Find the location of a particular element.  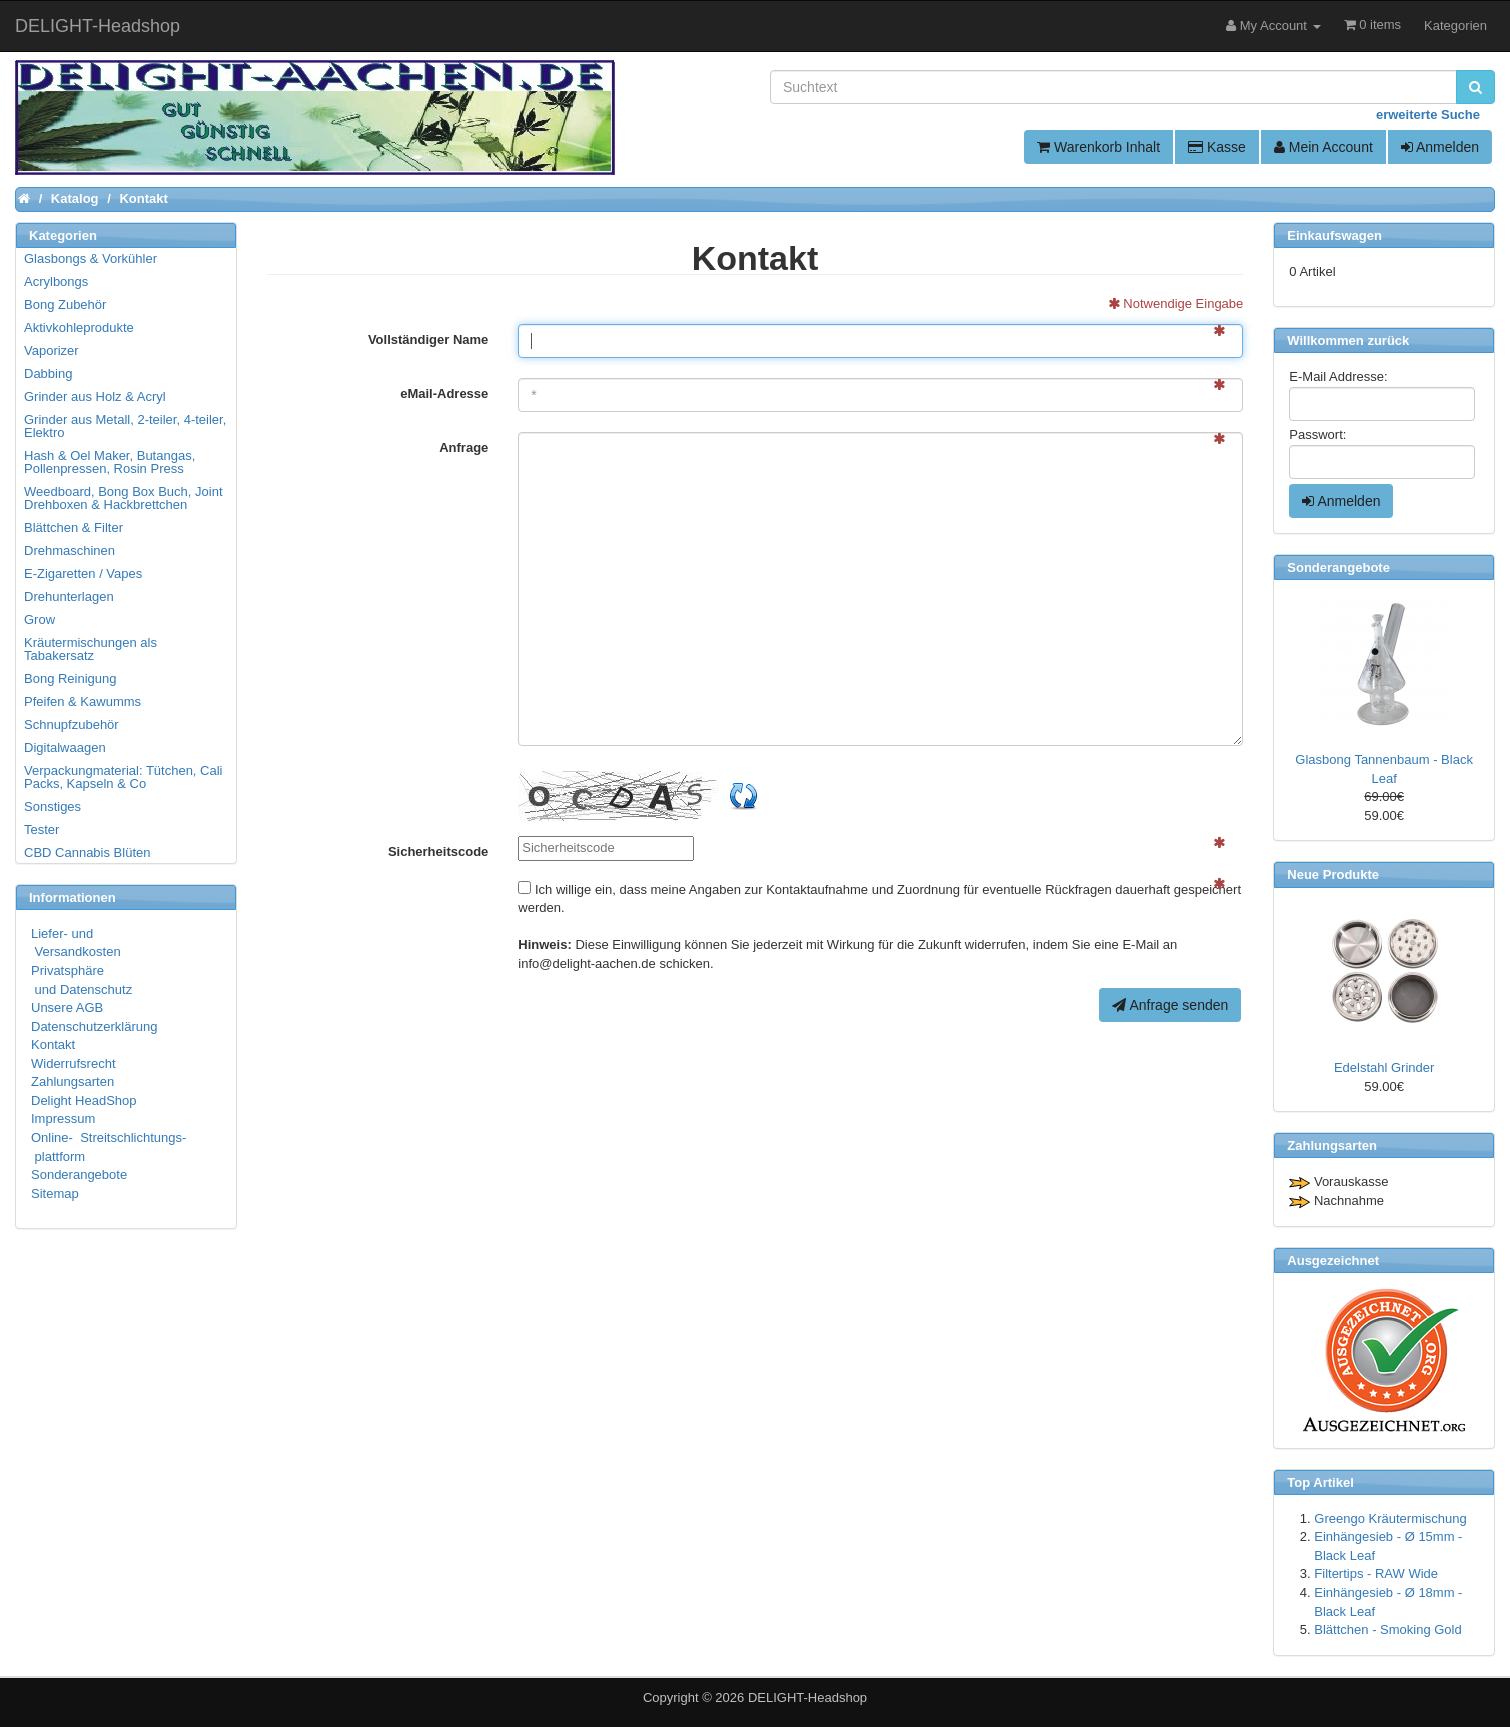

Grinder aus Holz & Acryl is located at coordinates (95, 396).